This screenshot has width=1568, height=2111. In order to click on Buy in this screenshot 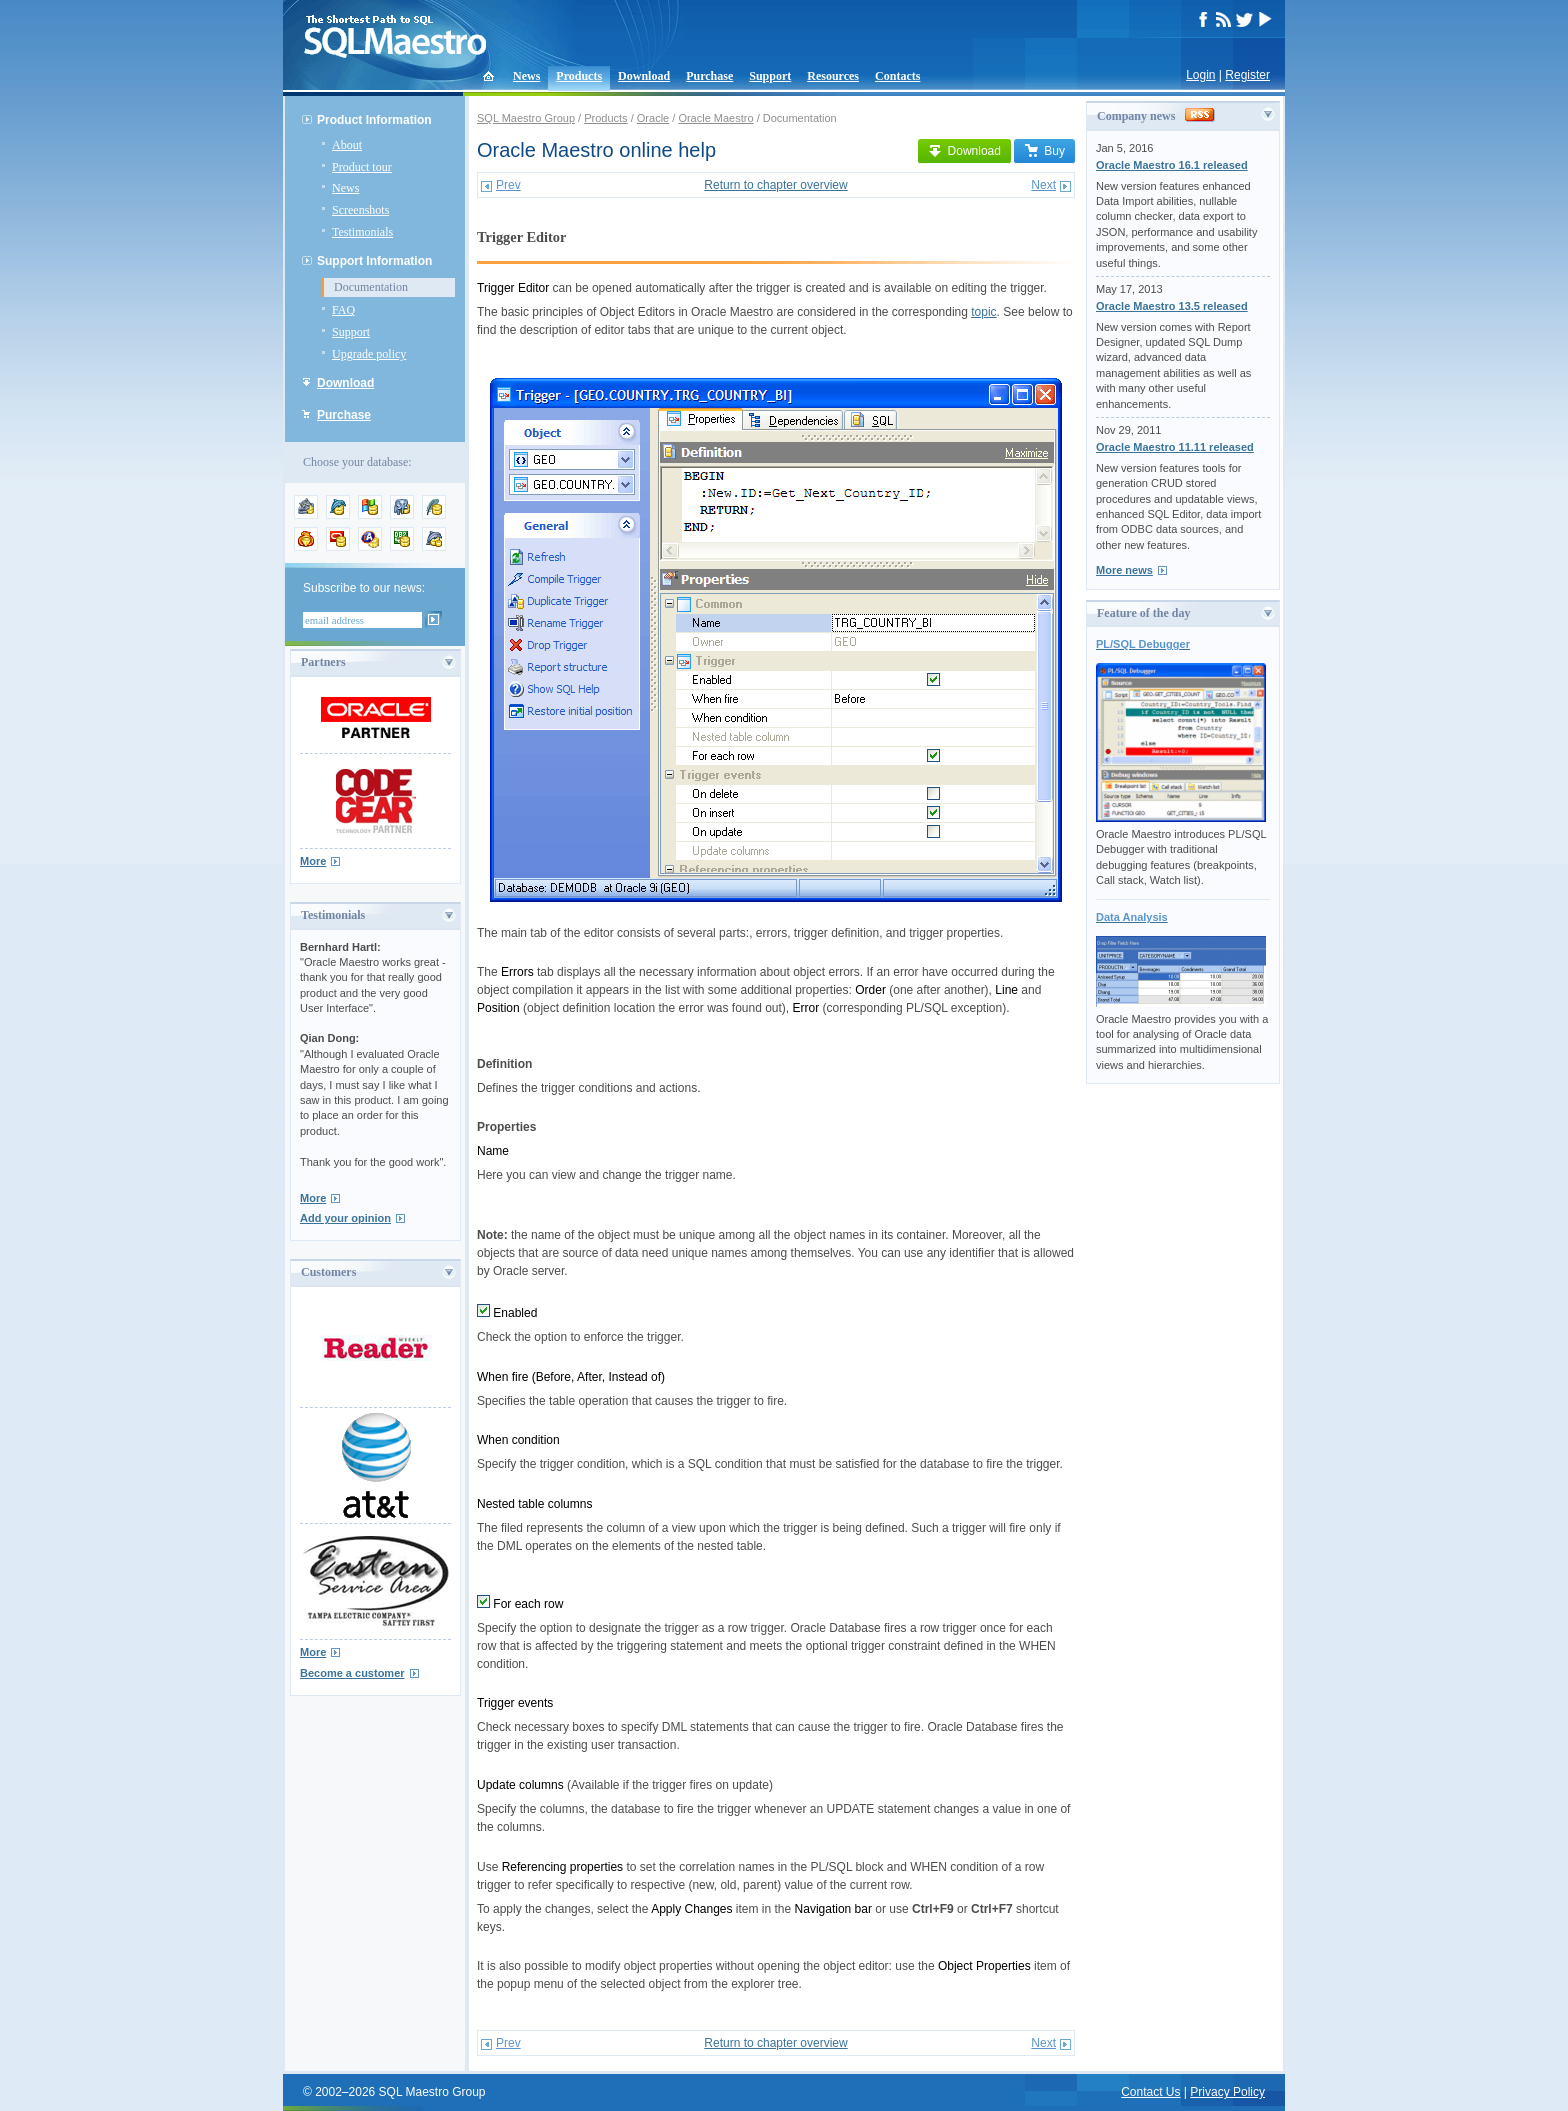, I will do `click(1044, 151)`.